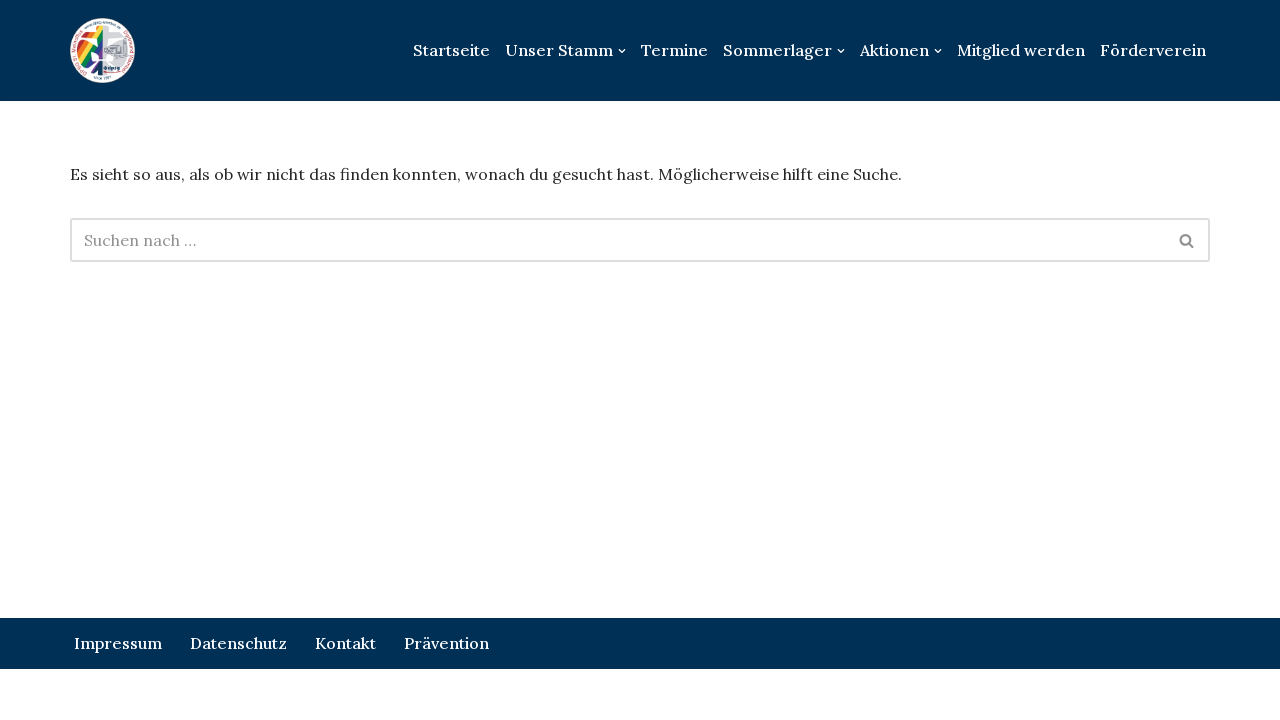  I want to click on Mitglied werden, so click(1021, 50).